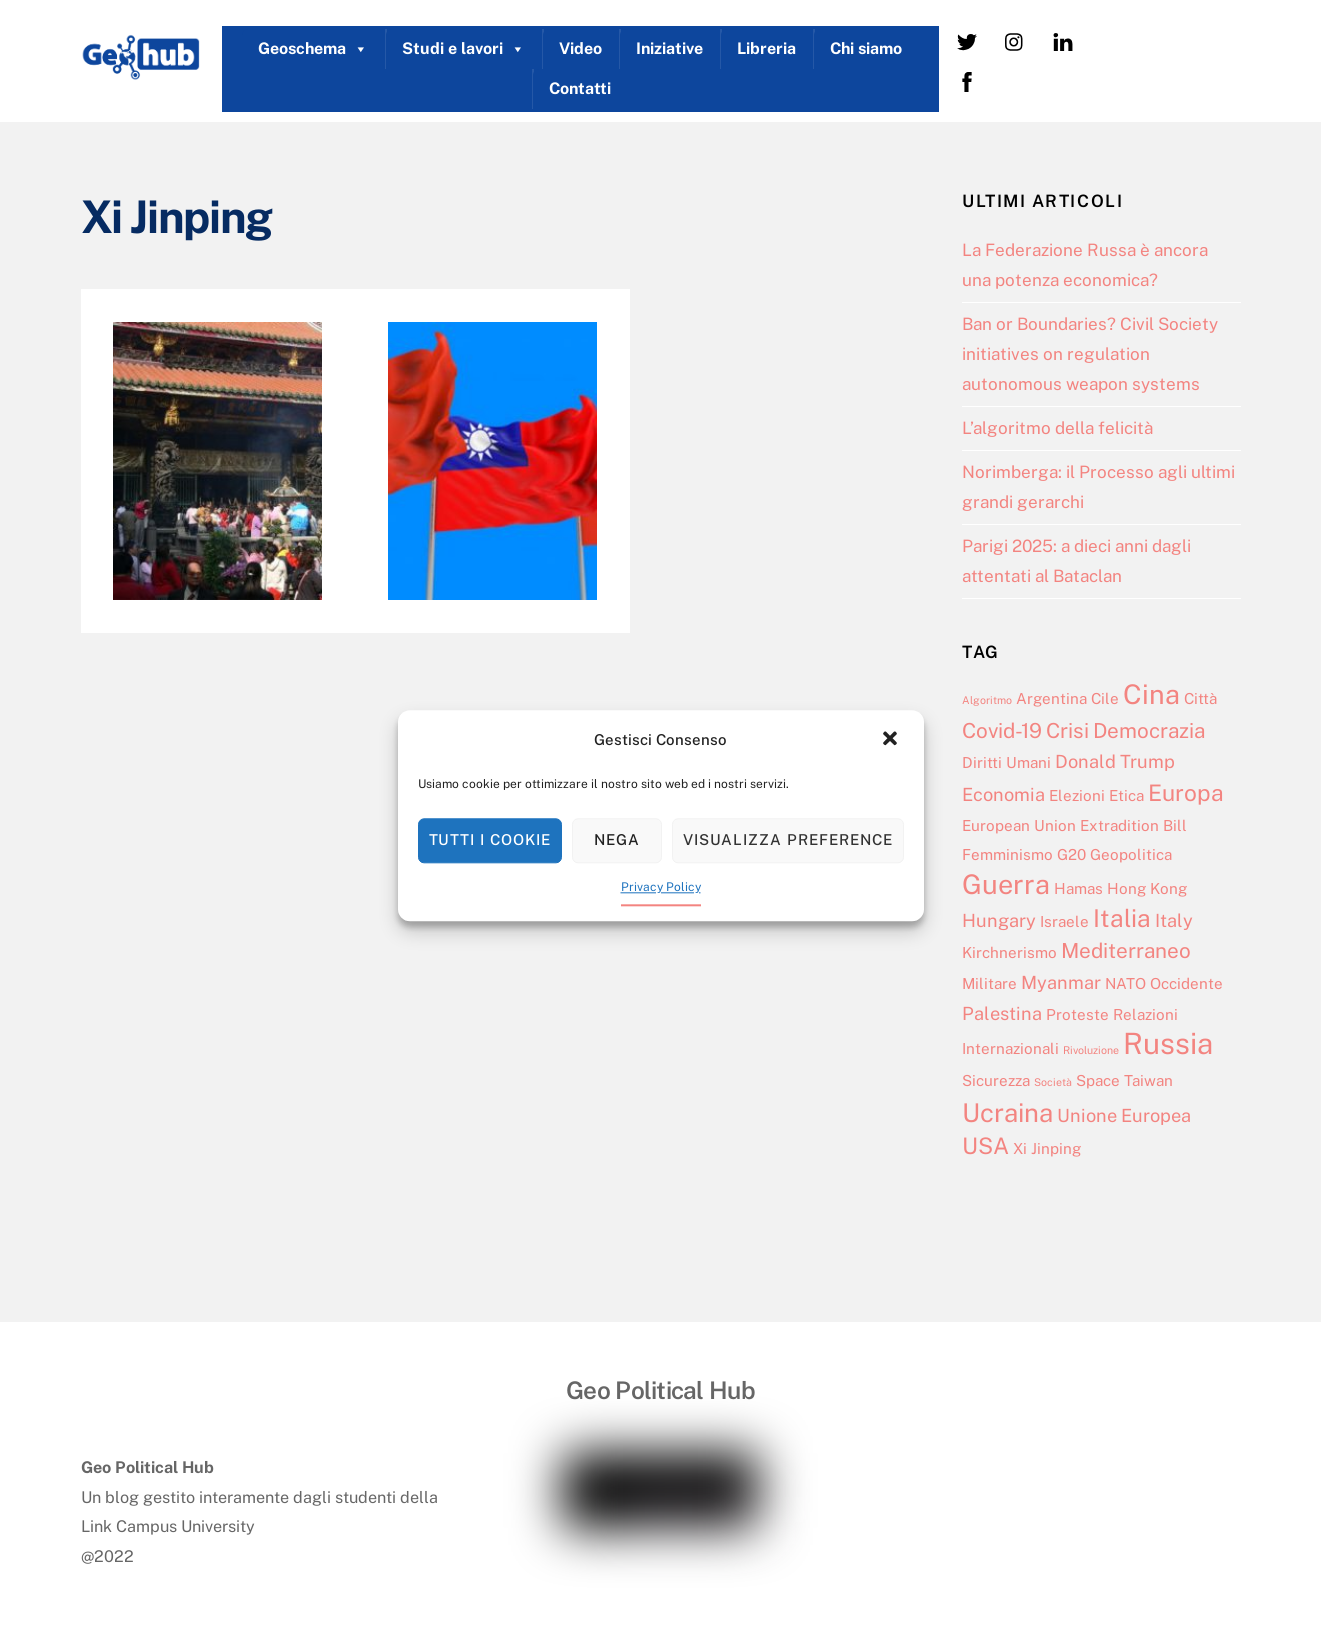 The width and height of the screenshot is (1321, 1632). I want to click on Iniziative, so click(669, 48).